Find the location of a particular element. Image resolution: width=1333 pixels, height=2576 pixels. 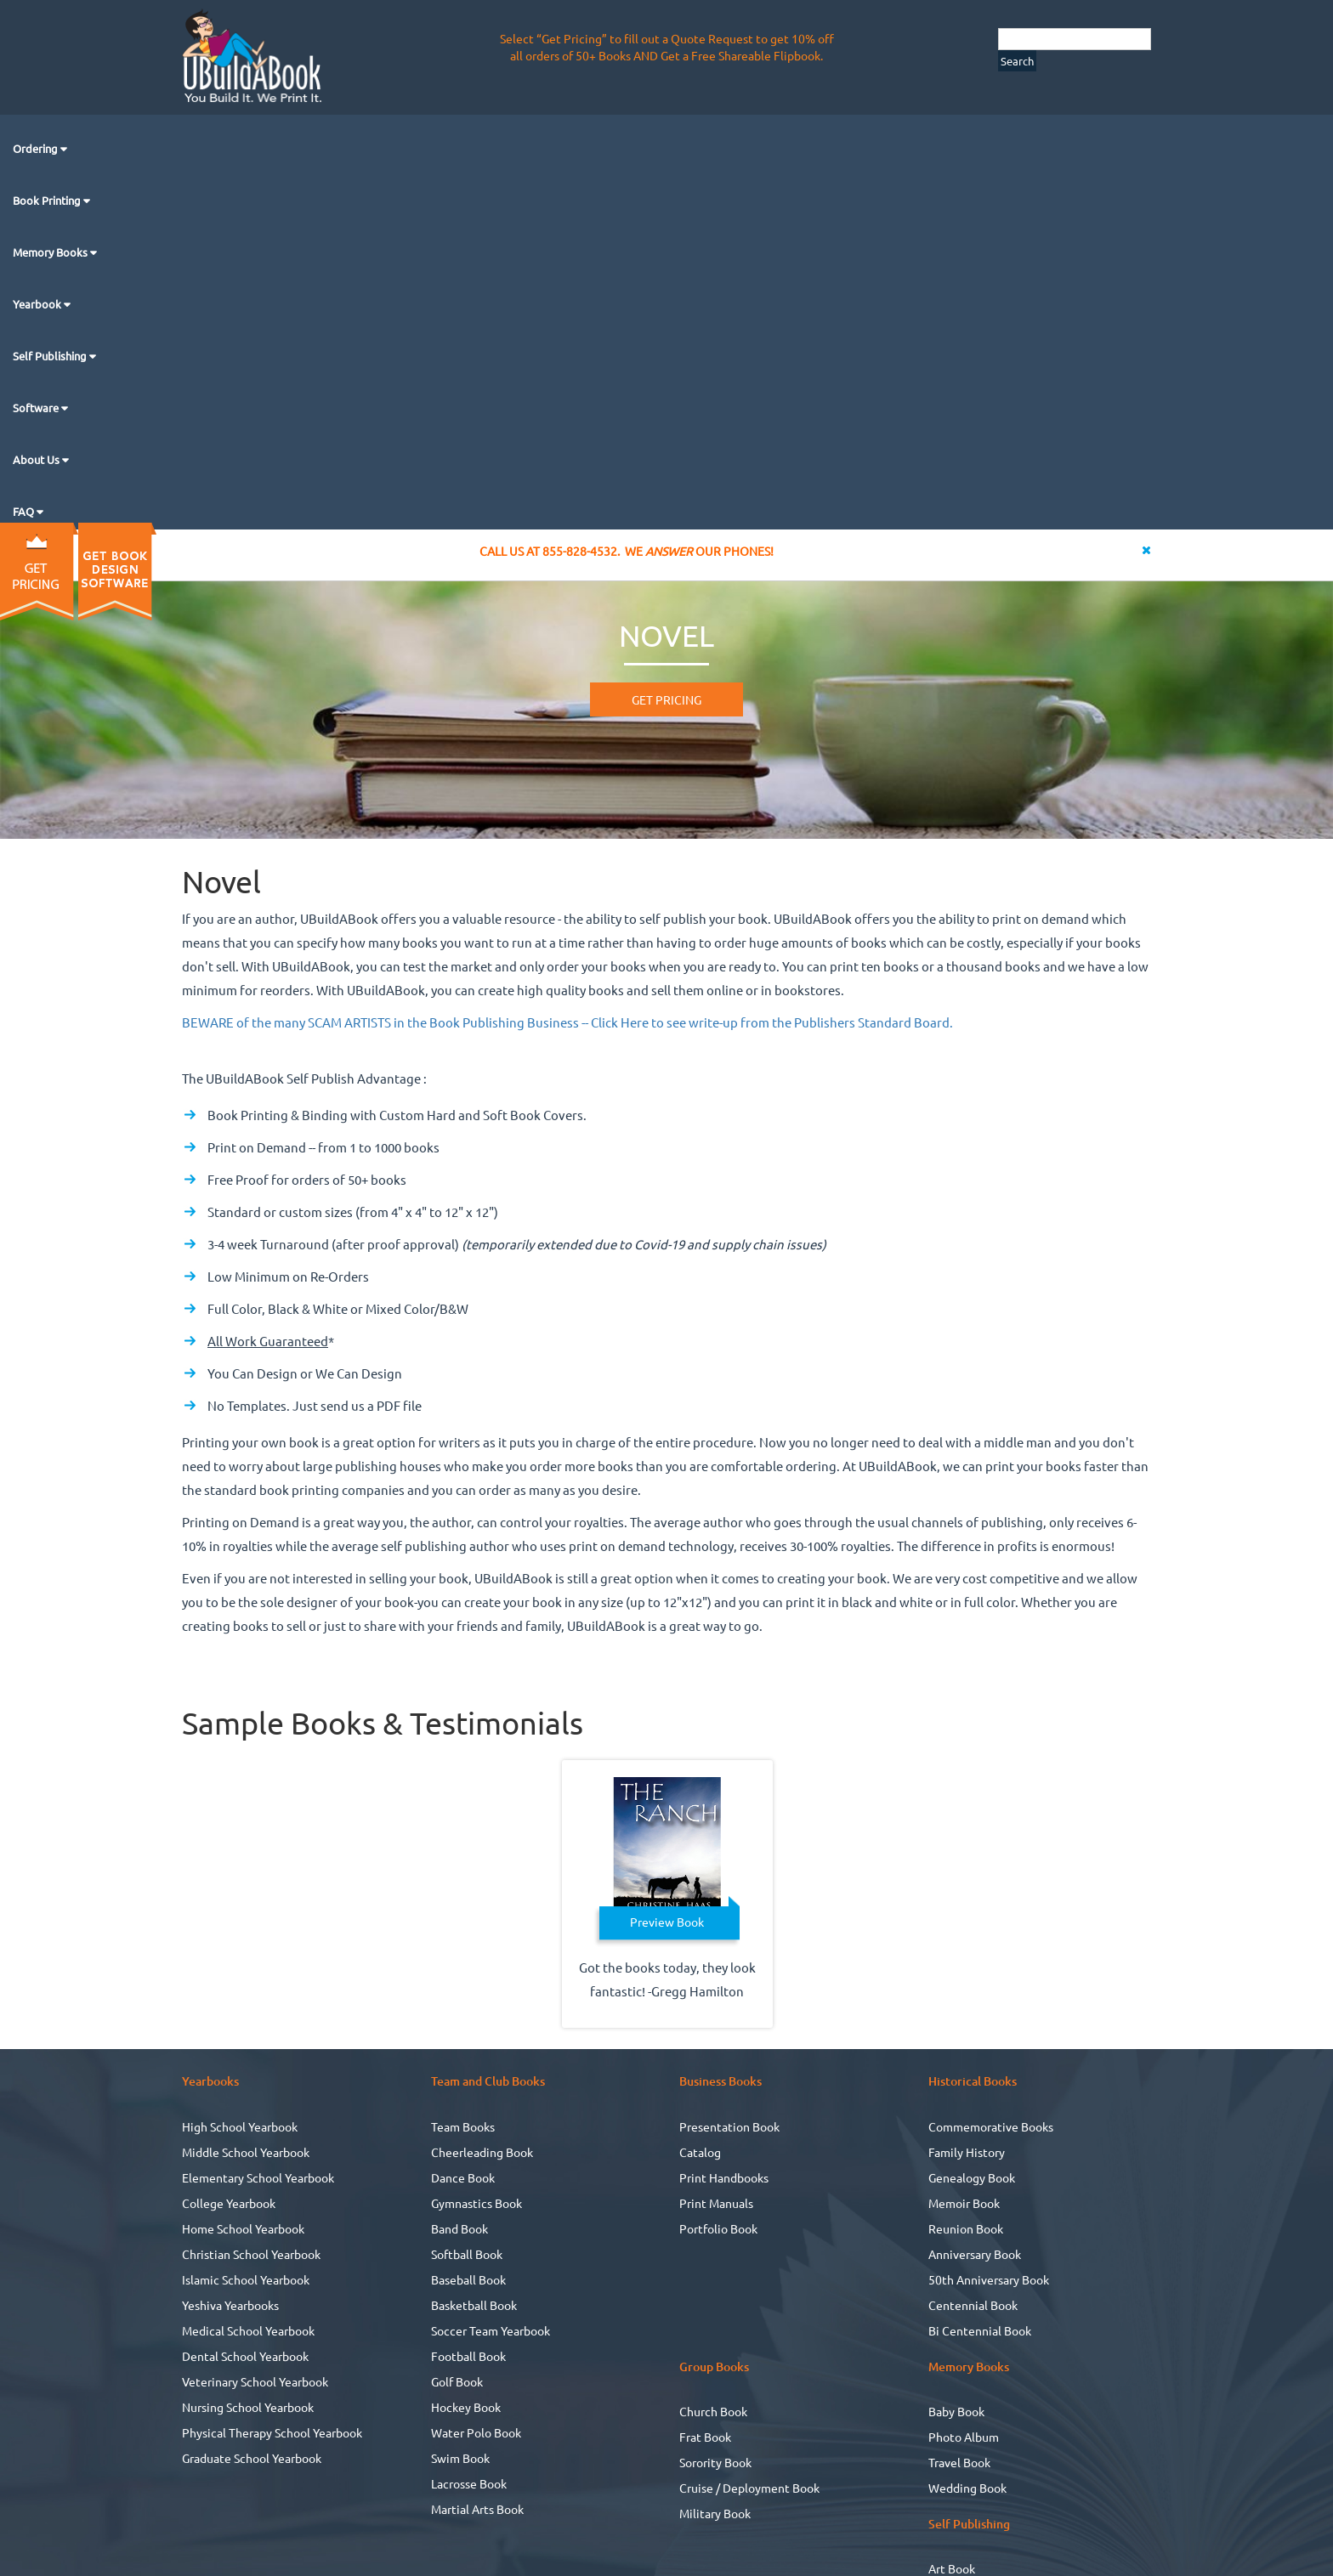

Veterinary School Yearbook is located at coordinates (255, 2381).